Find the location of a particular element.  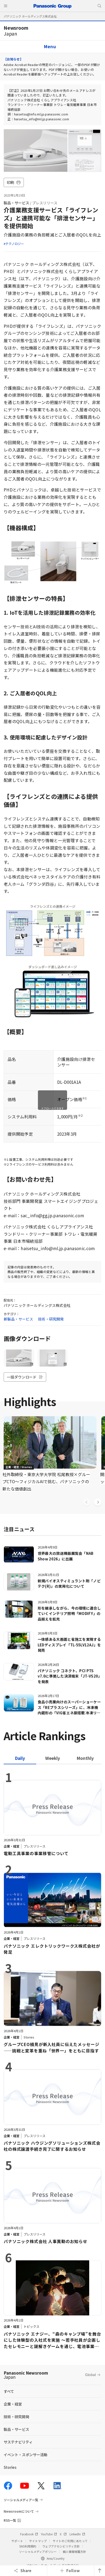

製品・サービス is located at coordinates (16, 202).